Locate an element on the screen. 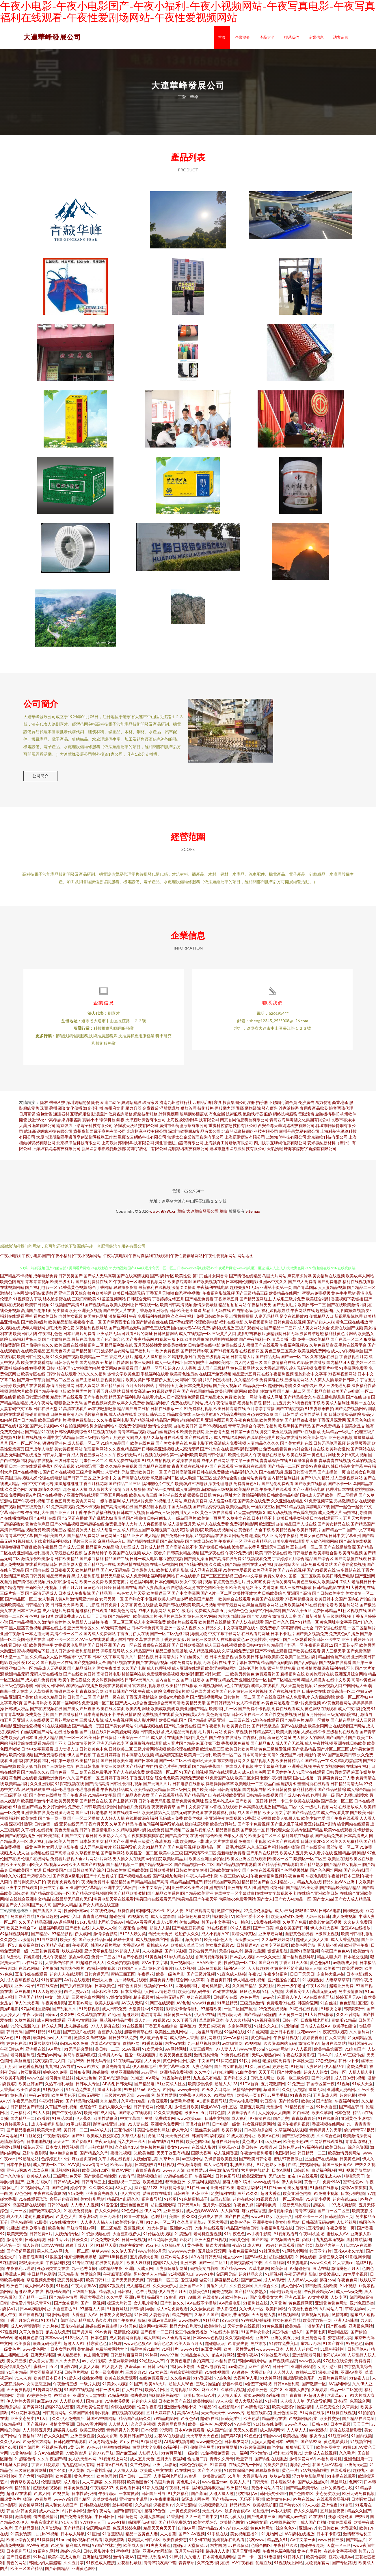  亚洲黄色网络 is located at coordinates (313, 2342).